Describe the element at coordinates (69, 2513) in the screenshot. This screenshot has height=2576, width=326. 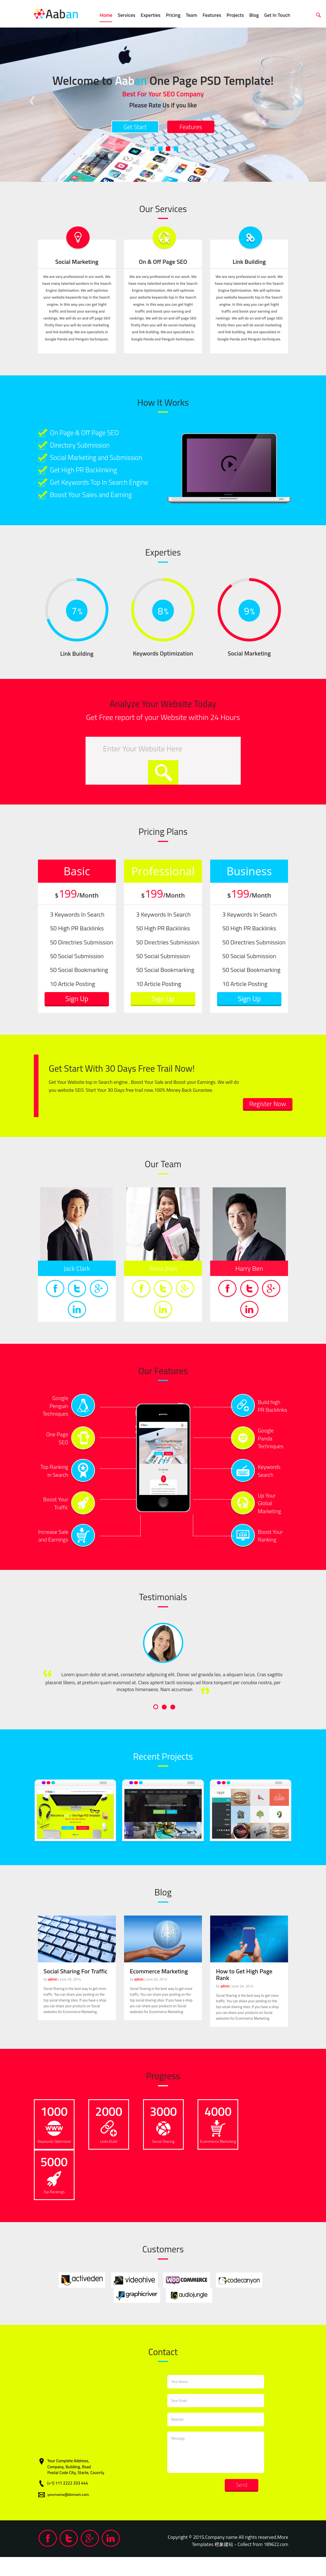
I see `yourname@domain.com` at that location.